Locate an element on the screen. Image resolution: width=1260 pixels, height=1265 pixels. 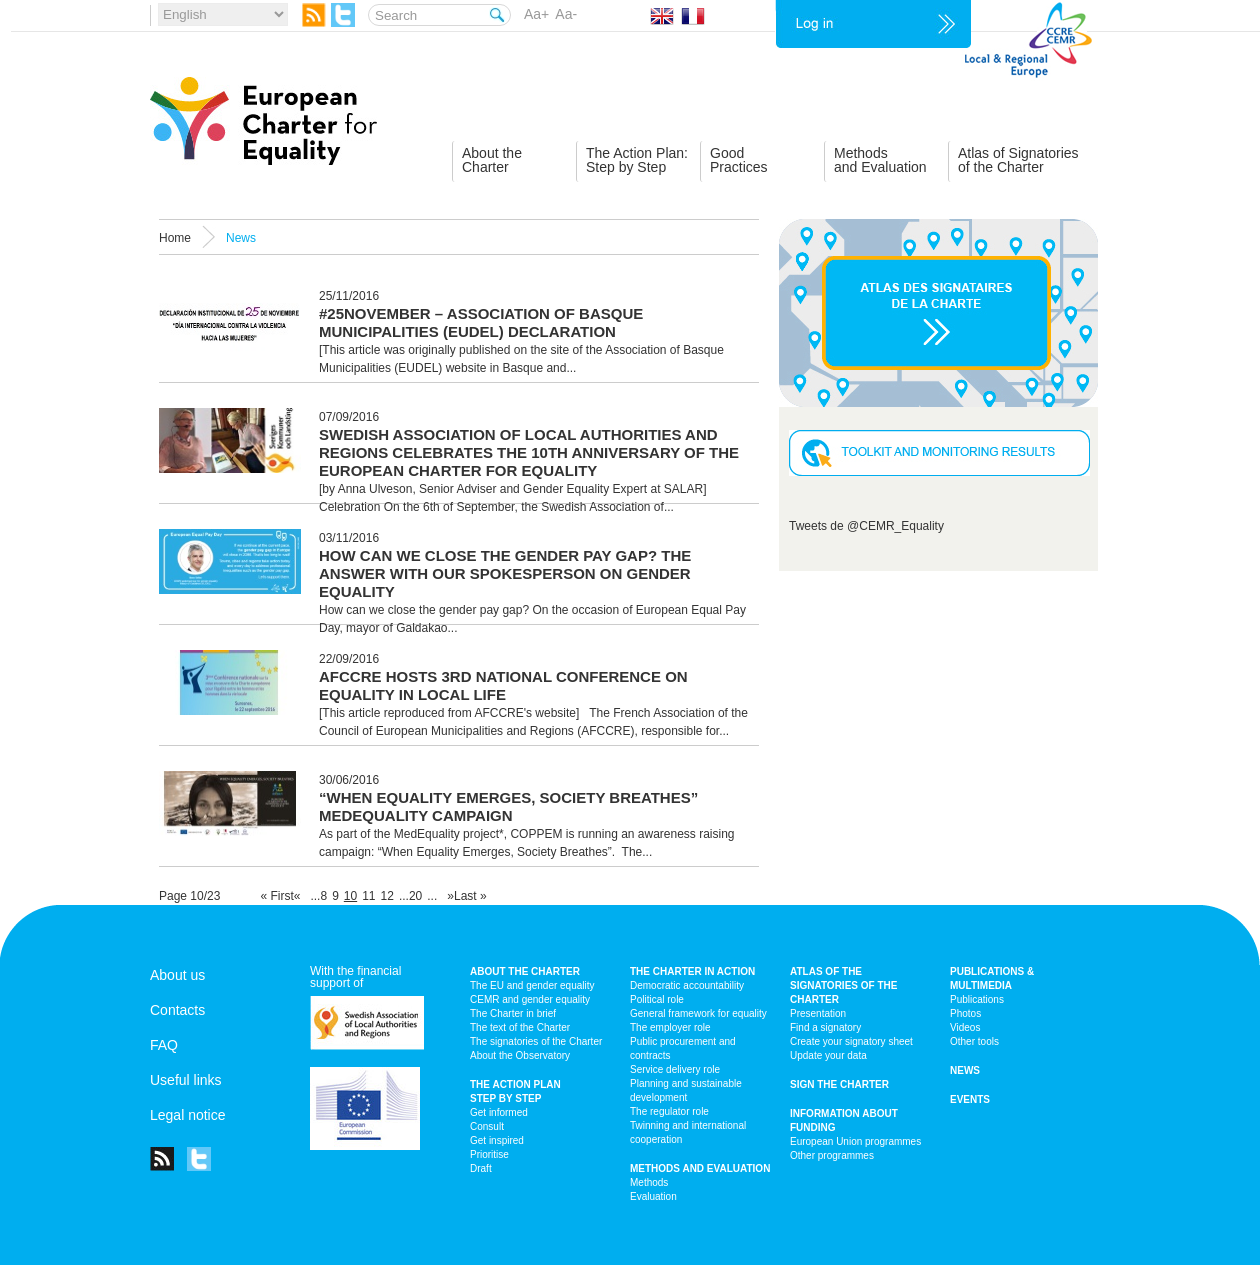
The employer role is located at coordinates (670, 1027).